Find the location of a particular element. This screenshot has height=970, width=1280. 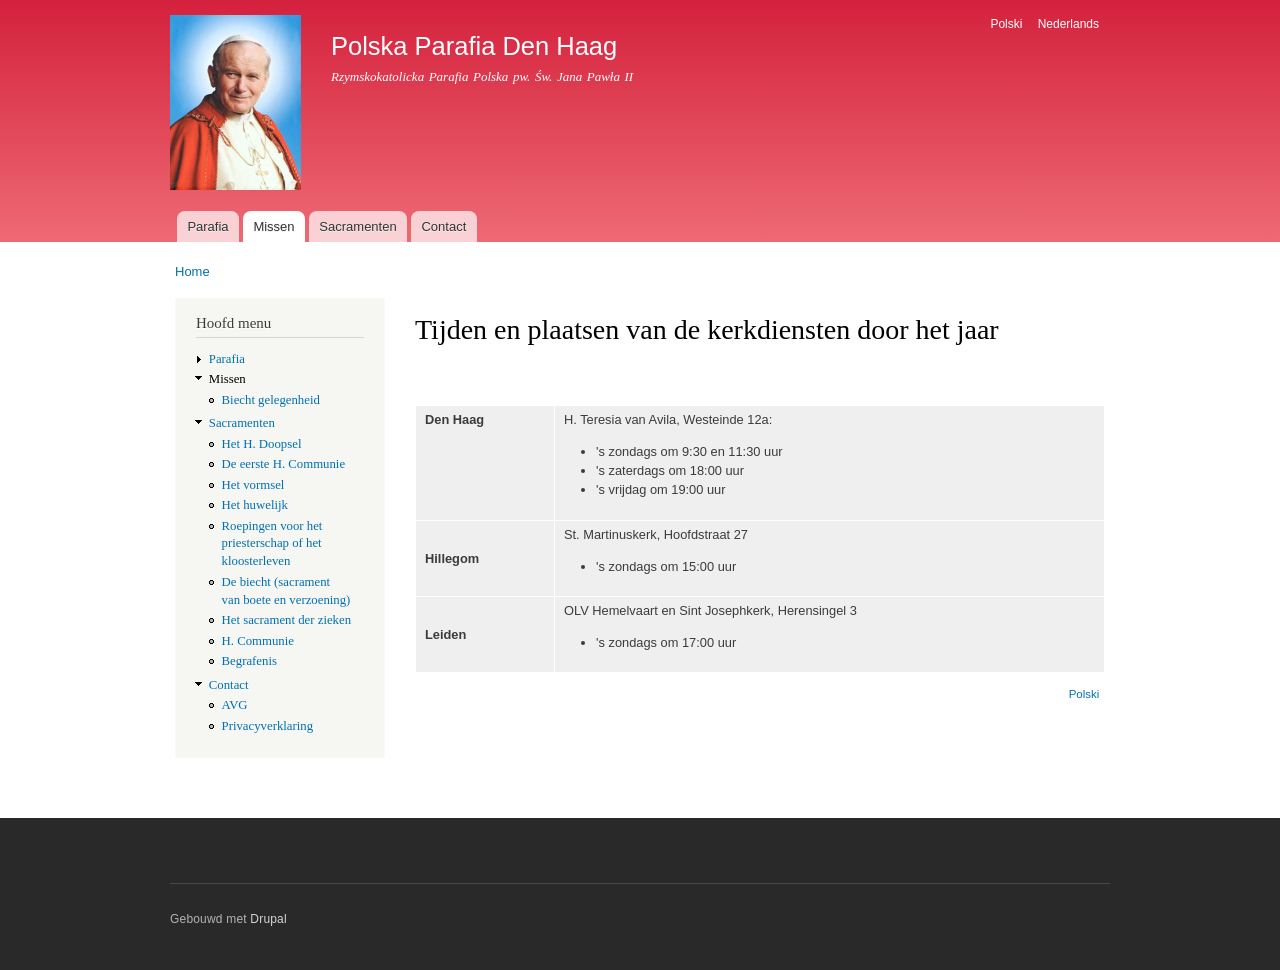

Het sacrament der zieken is located at coordinates (287, 620).